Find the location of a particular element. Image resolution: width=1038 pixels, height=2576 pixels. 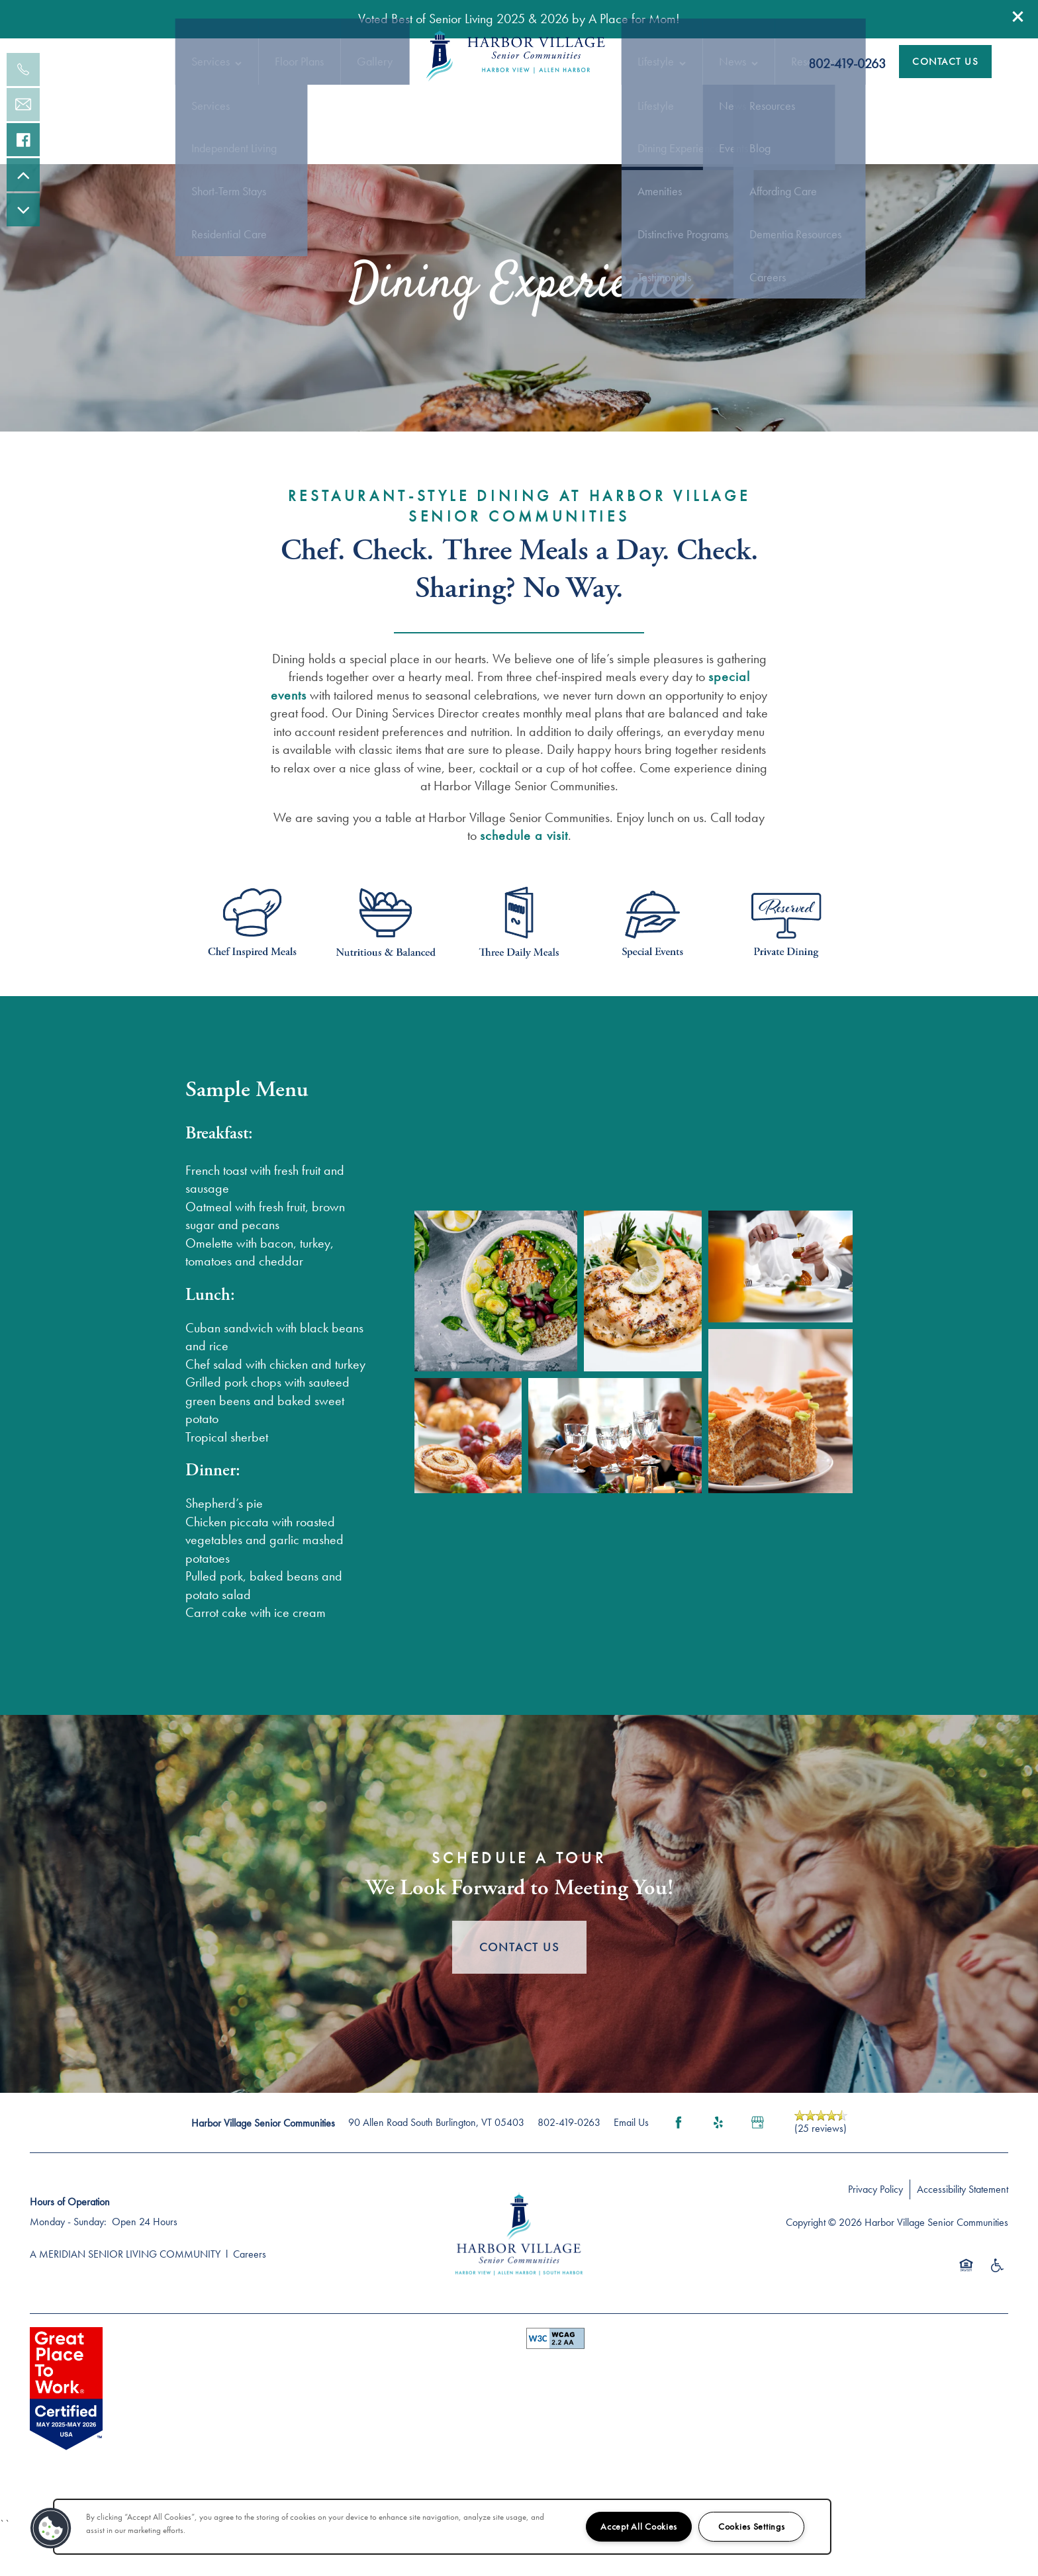

Accessibility Statement is located at coordinates (962, 2235).